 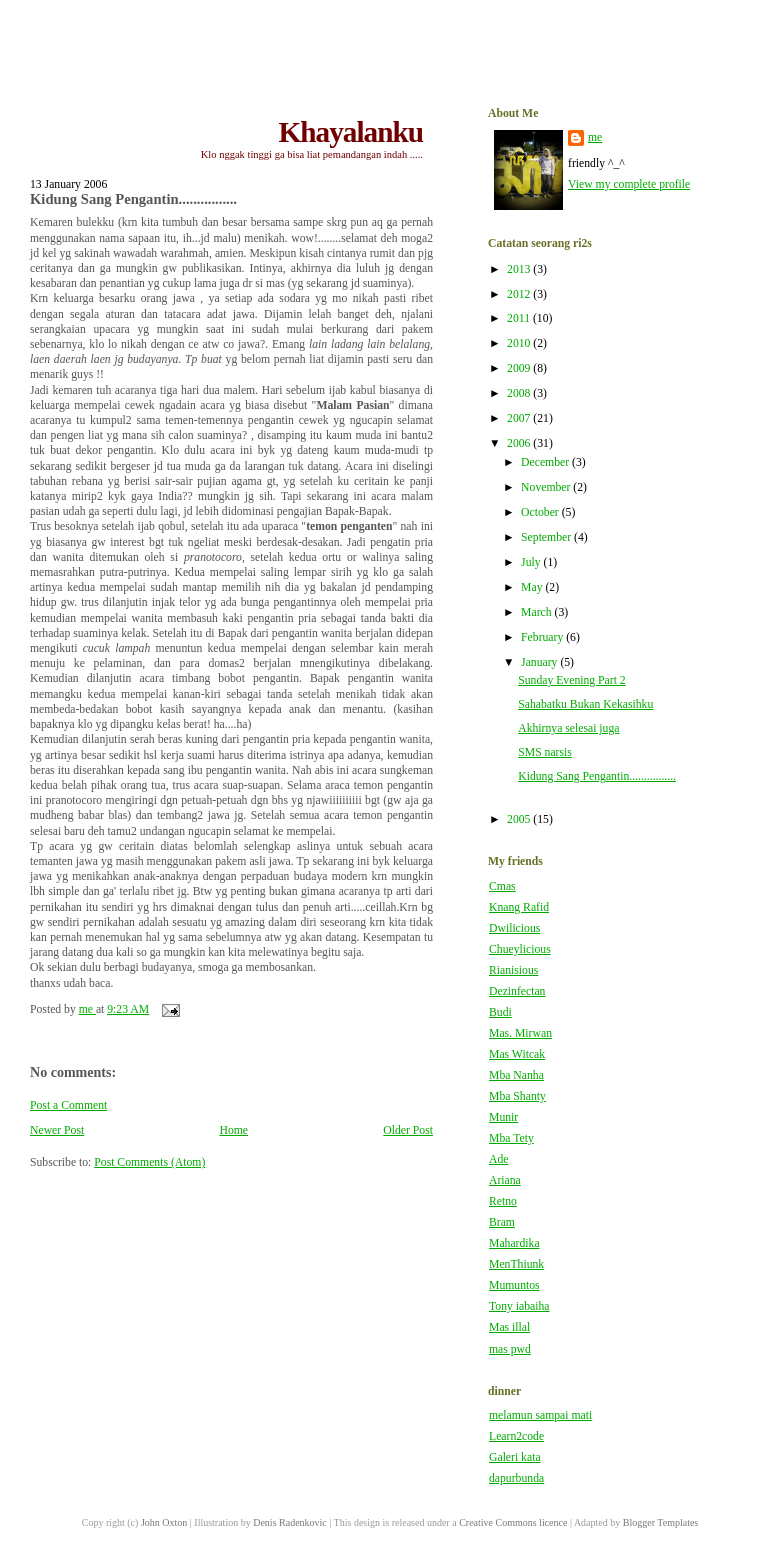 I want to click on View my complete profile, so click(x=629, y=184).